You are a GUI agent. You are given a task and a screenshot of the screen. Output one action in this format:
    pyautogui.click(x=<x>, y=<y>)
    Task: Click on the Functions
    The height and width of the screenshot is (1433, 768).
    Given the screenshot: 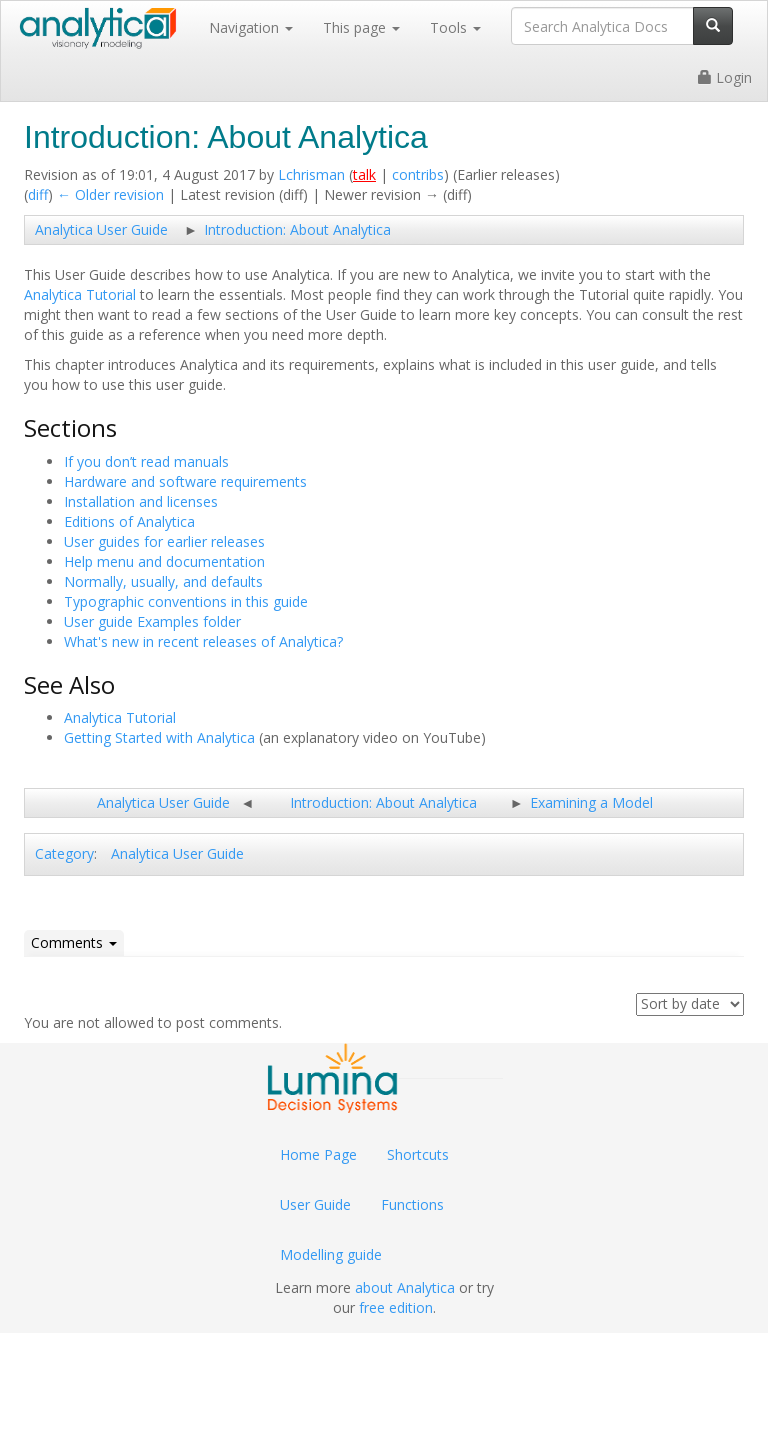 What is the action you would take?
    pyautogui.click(x=412, y=1204)
    